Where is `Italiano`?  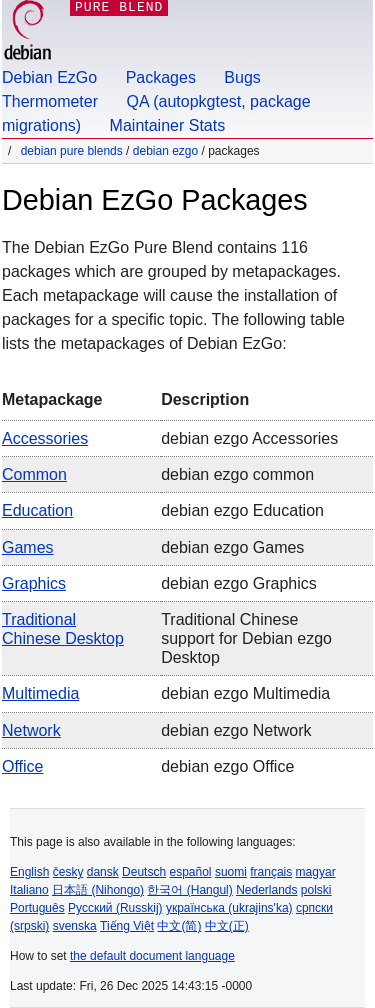 Italiano is located at coordinates (29, 890).